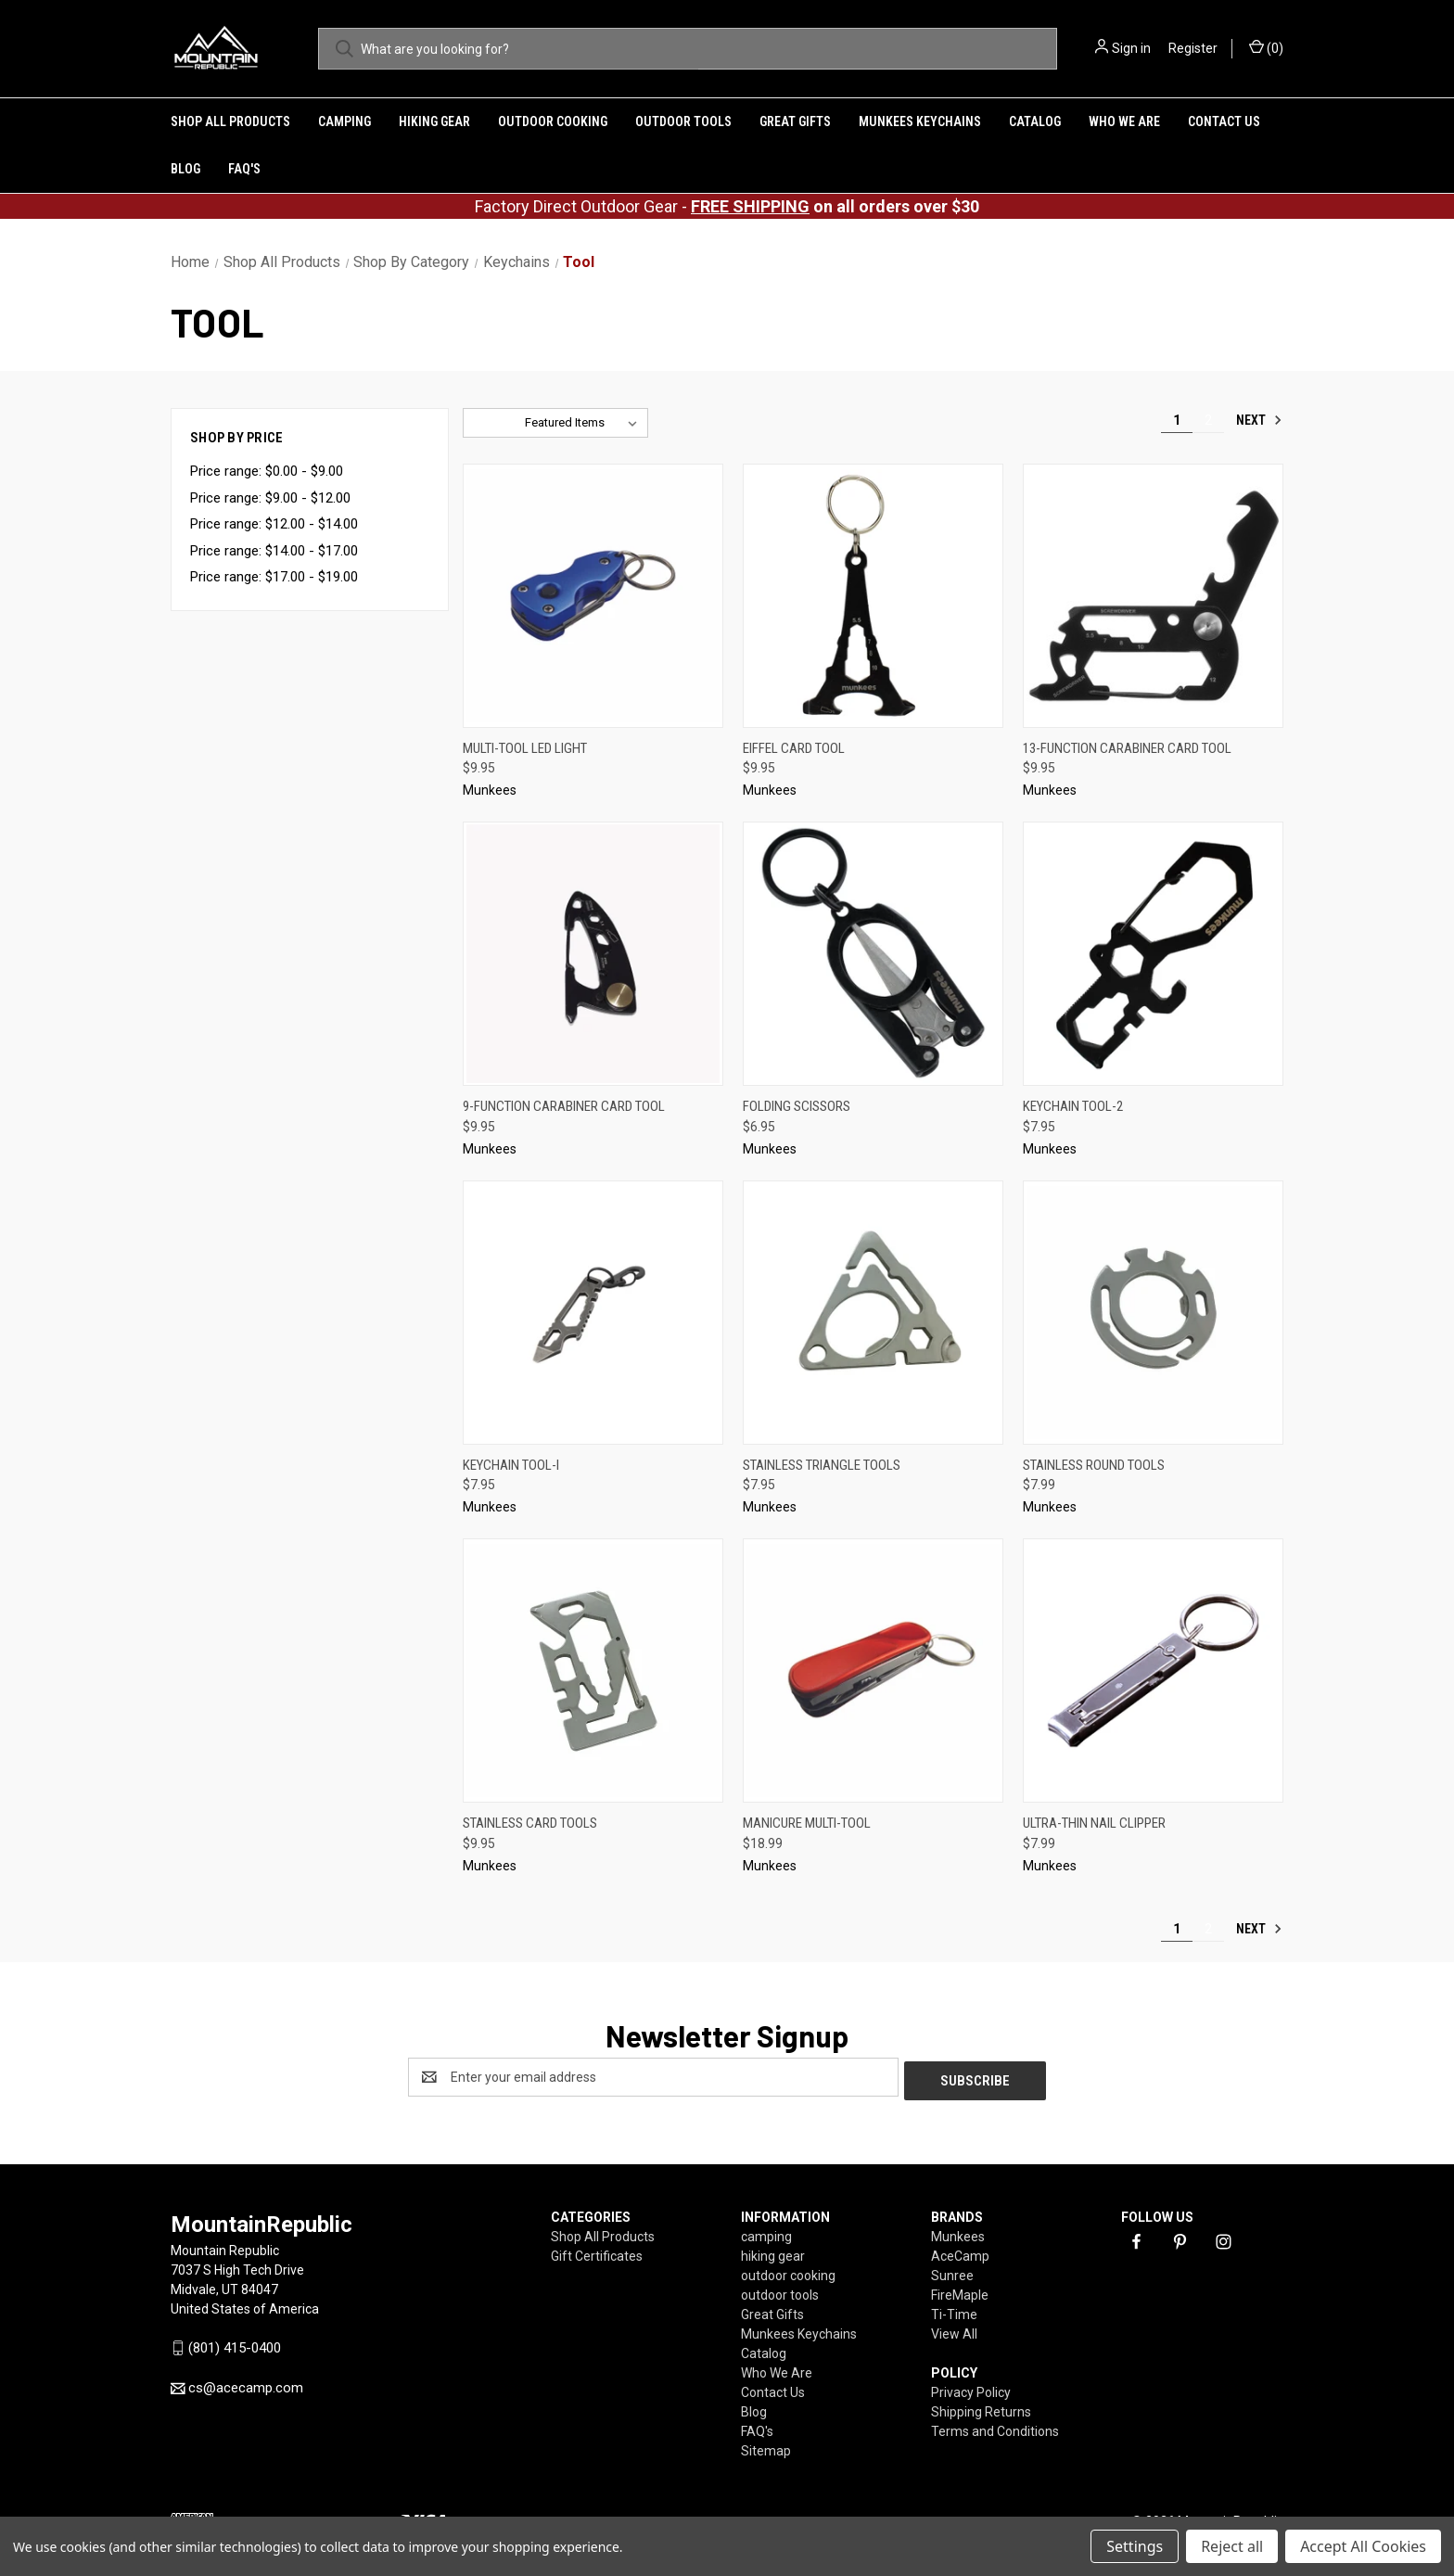  Describe the element at coordinates (1153, 953) in the screenshot. I see `[Keychain Tool-2,$7.95]` at that location.